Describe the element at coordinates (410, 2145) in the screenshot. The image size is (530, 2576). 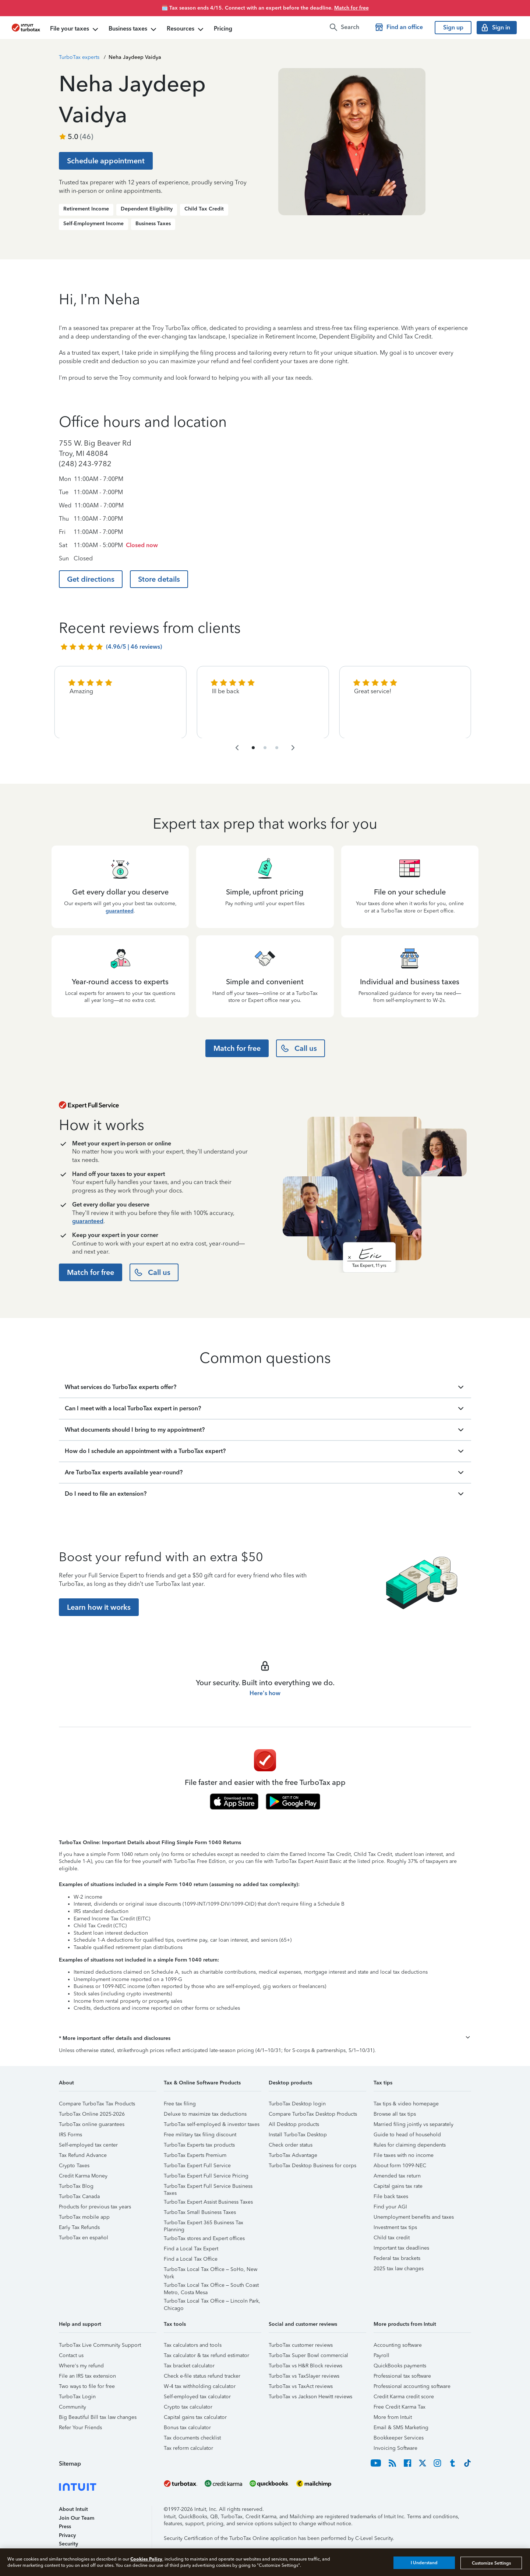
I see `Rules for claiming dependents` at that location.